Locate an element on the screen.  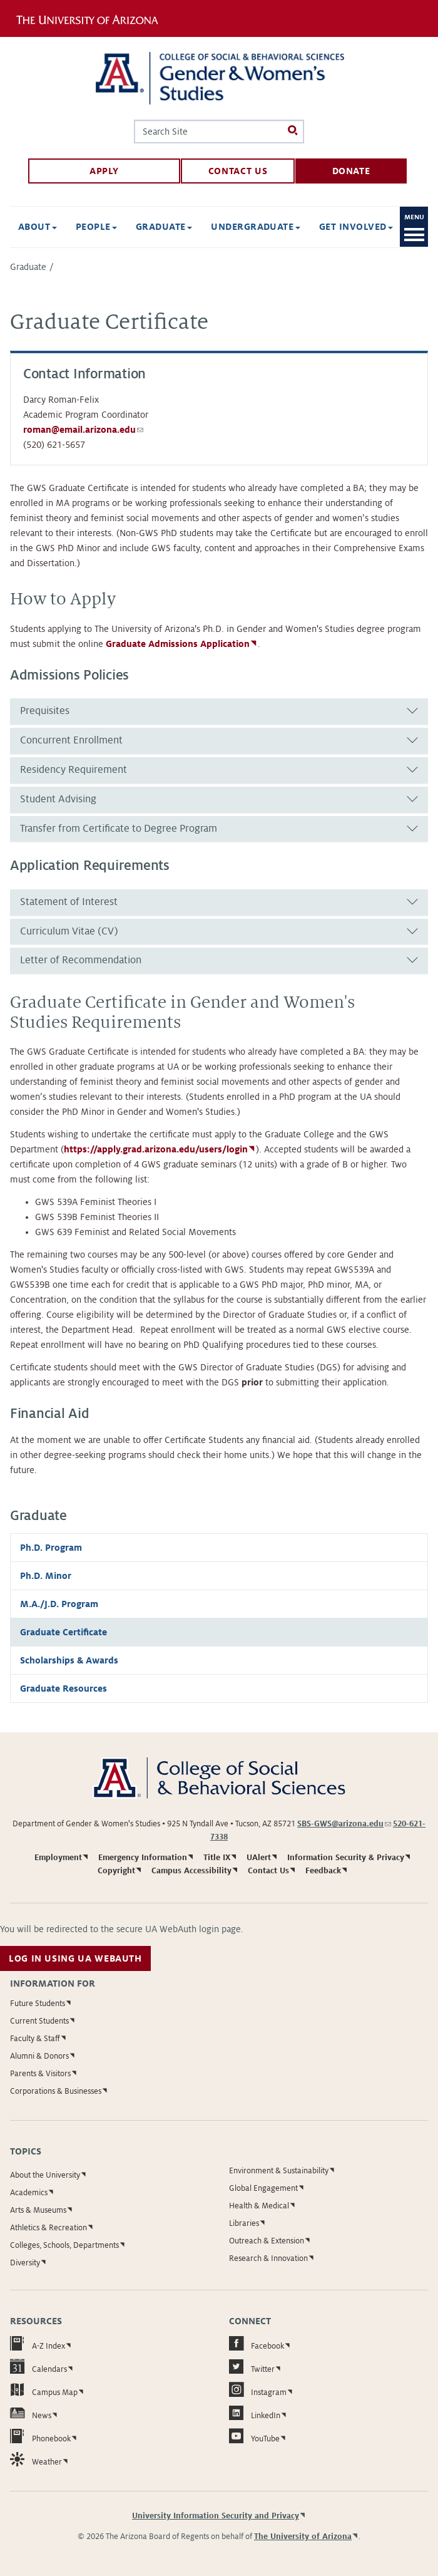
News is located at coordinates (30, 2413).